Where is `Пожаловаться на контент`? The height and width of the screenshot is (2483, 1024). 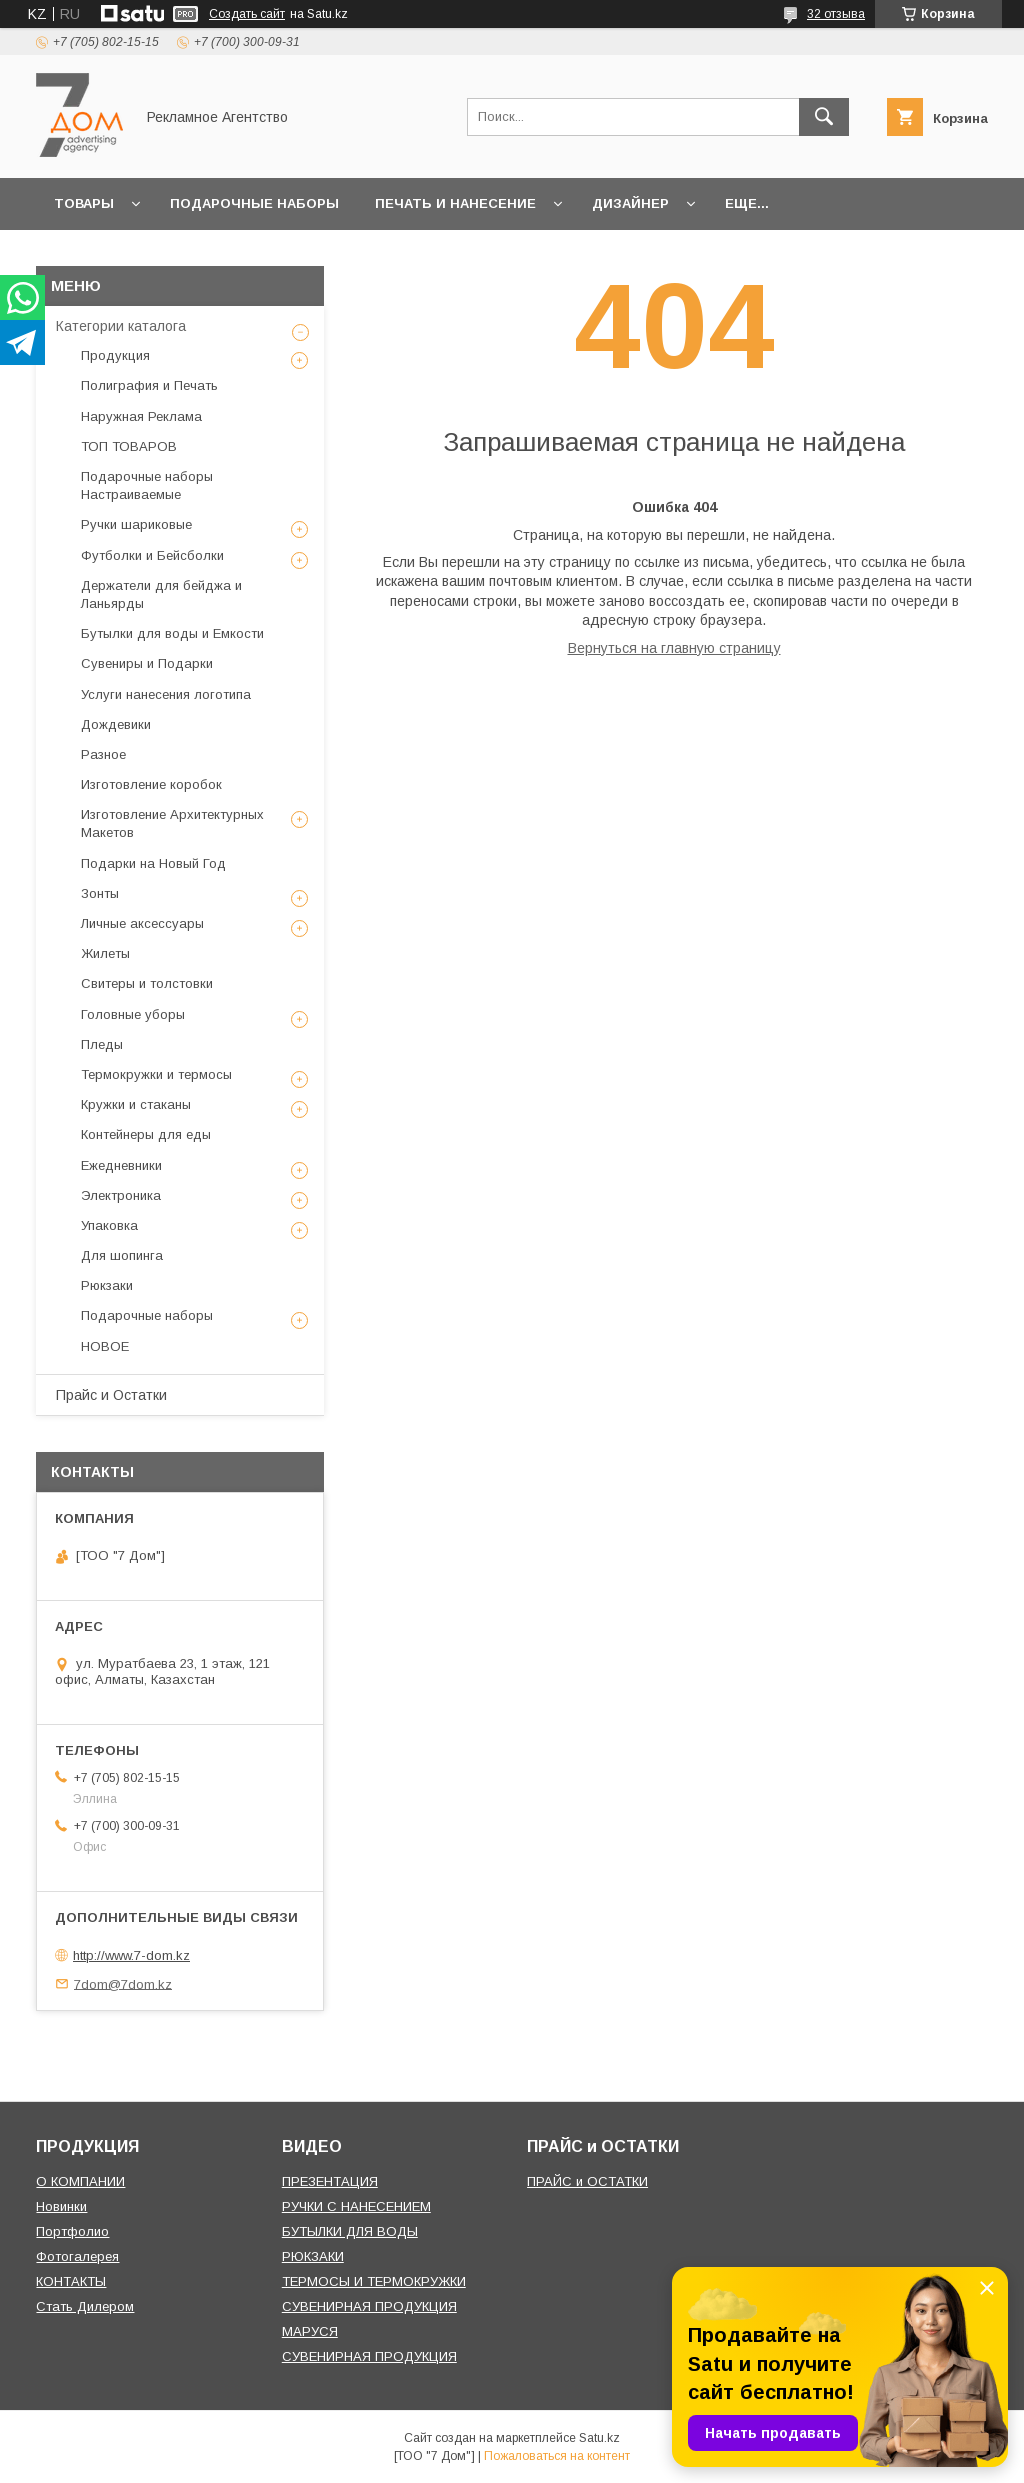
Пожаловаться на контент is located at coordinates (557, 2456).